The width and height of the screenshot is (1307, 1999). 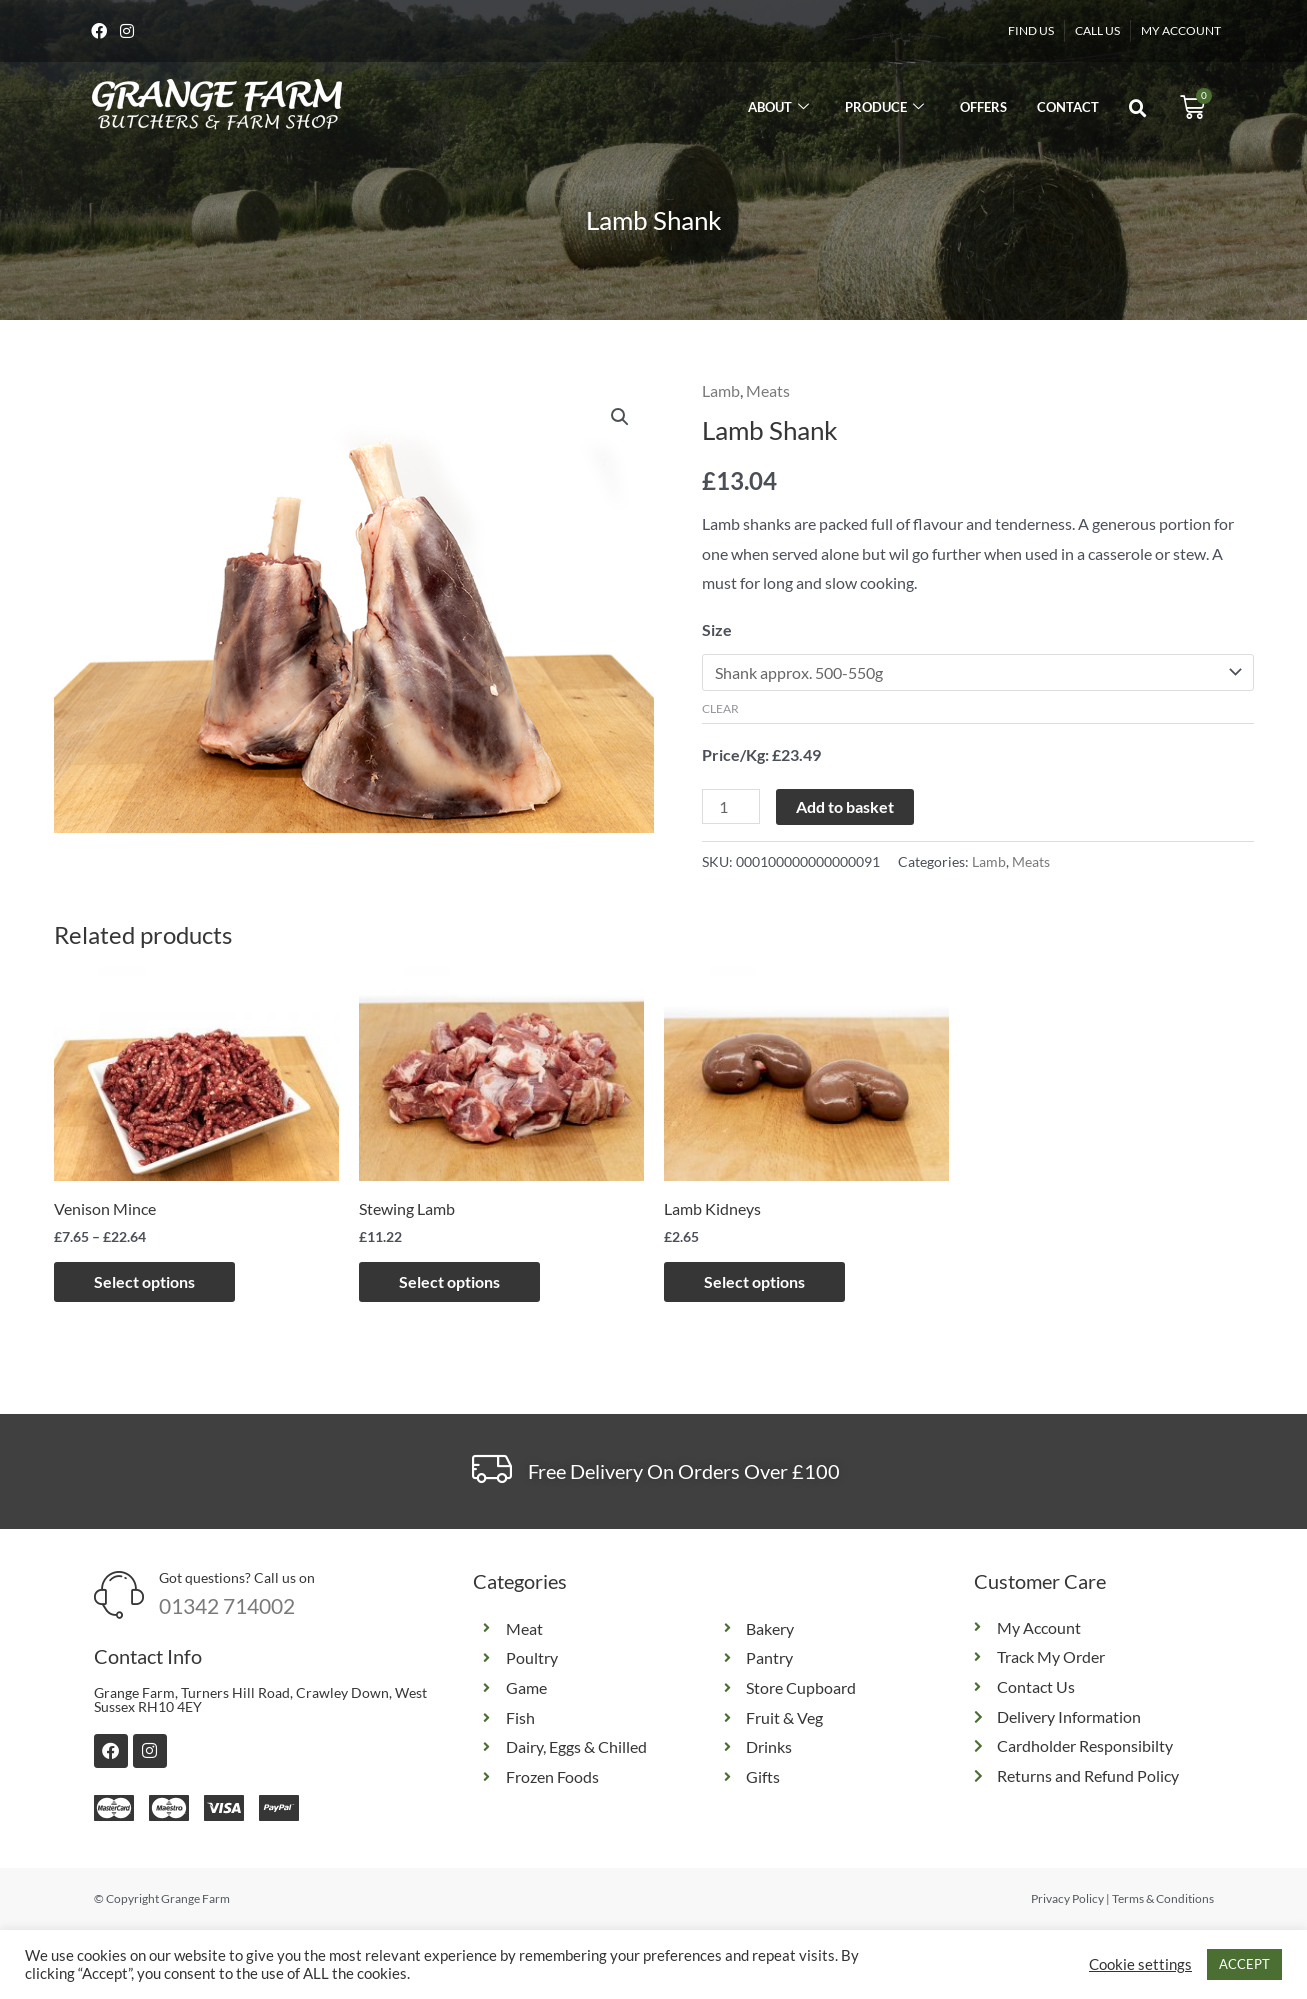 I want to click on [button], so click(x=1138, y=109).